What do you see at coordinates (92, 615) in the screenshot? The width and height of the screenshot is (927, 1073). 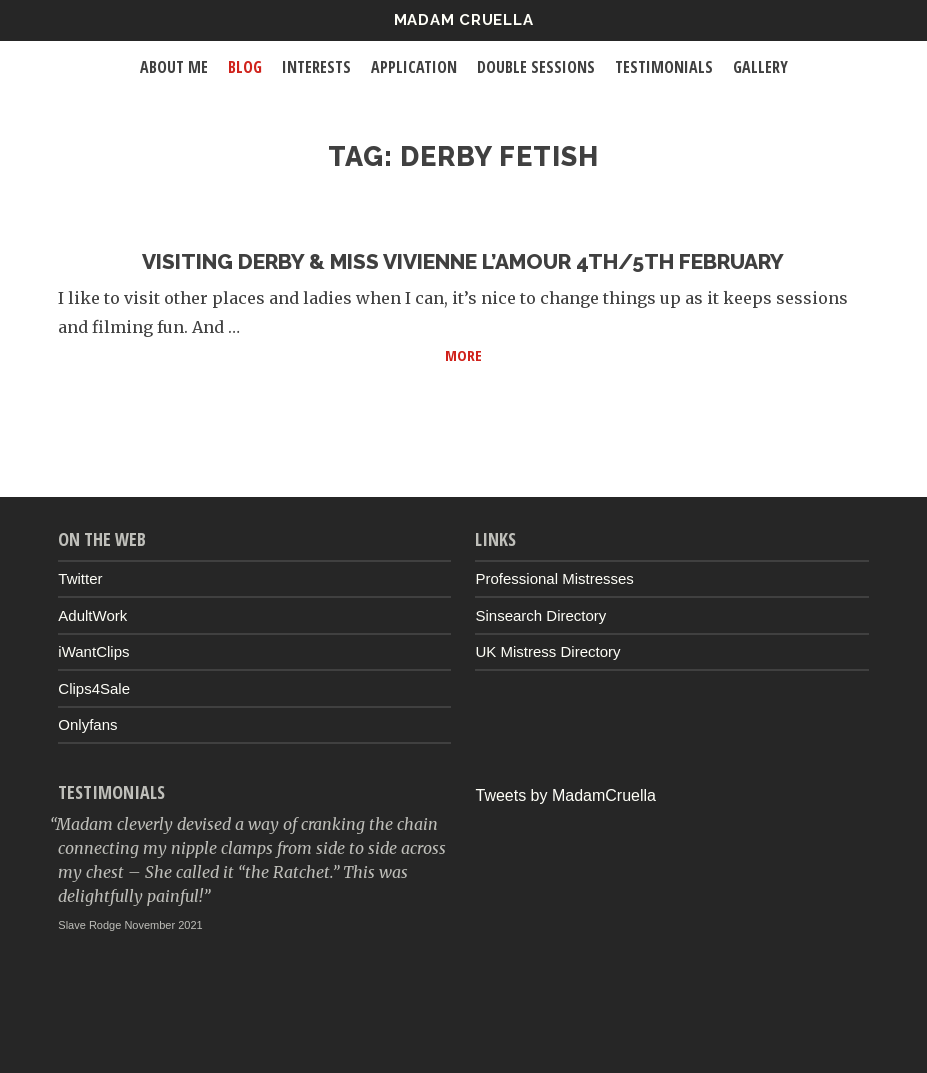 I see `AdultWork` at bounding box center [92, 615].